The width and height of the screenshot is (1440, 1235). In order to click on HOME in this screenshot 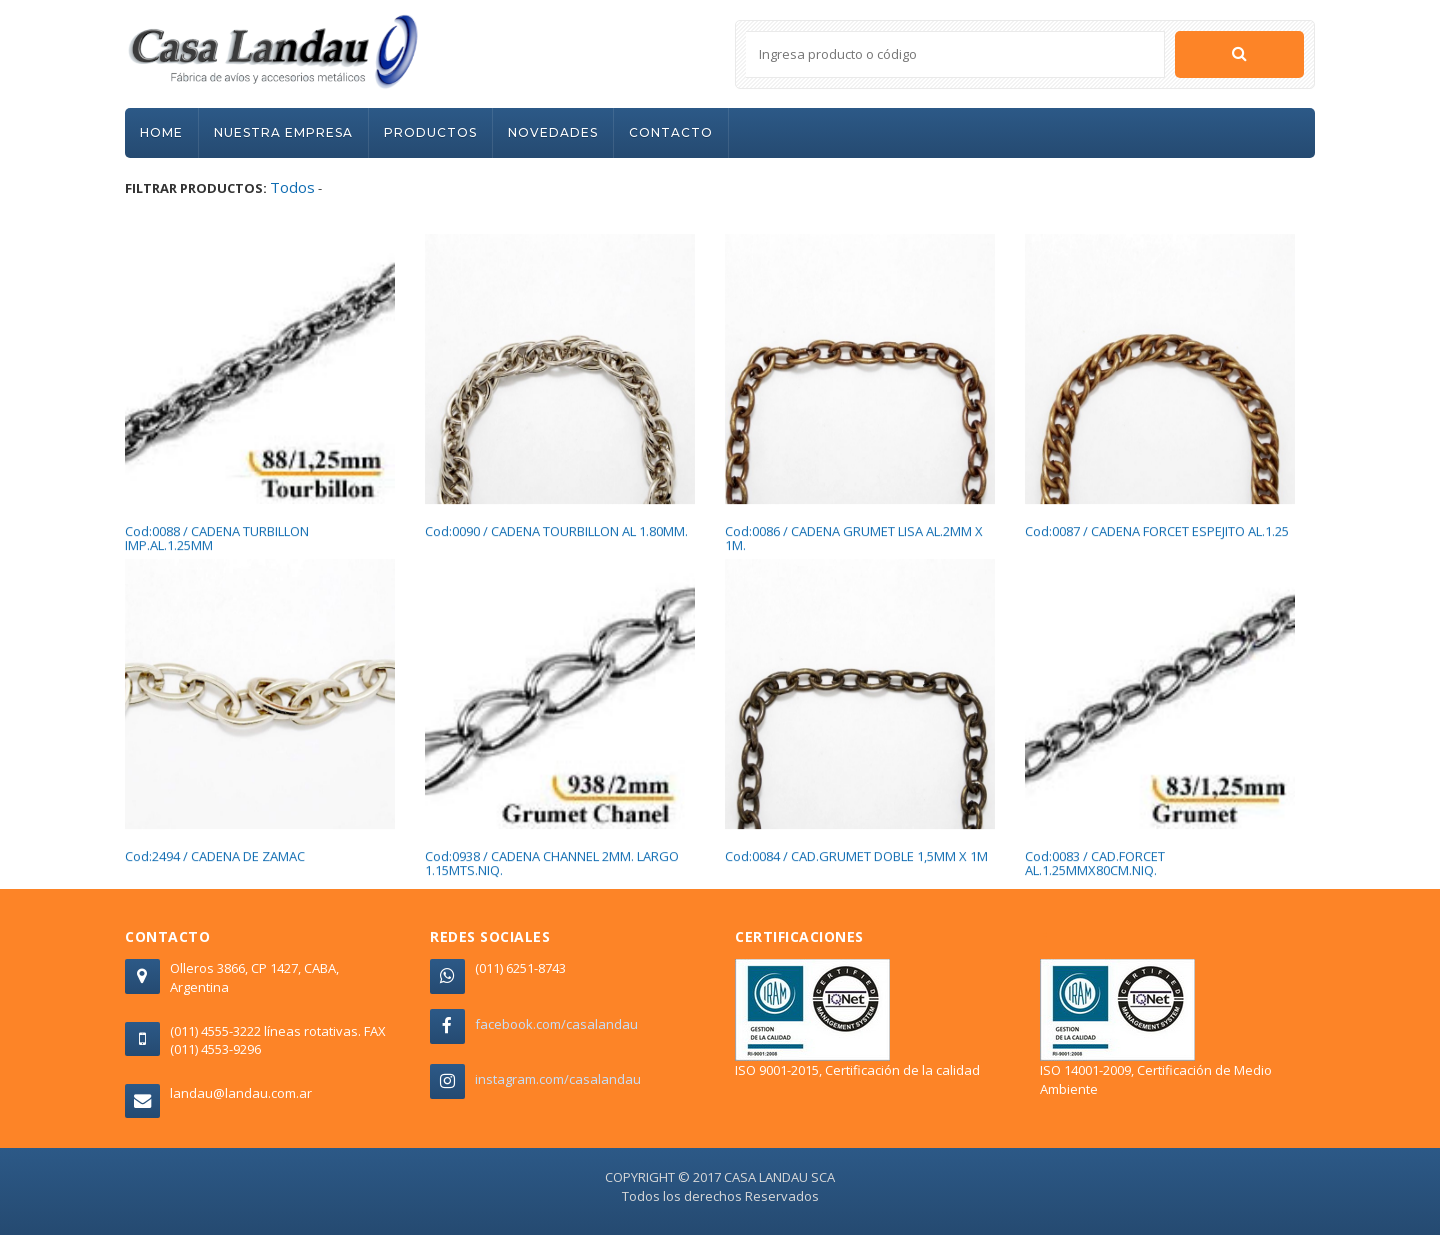, I will do `click(161, 132)`.